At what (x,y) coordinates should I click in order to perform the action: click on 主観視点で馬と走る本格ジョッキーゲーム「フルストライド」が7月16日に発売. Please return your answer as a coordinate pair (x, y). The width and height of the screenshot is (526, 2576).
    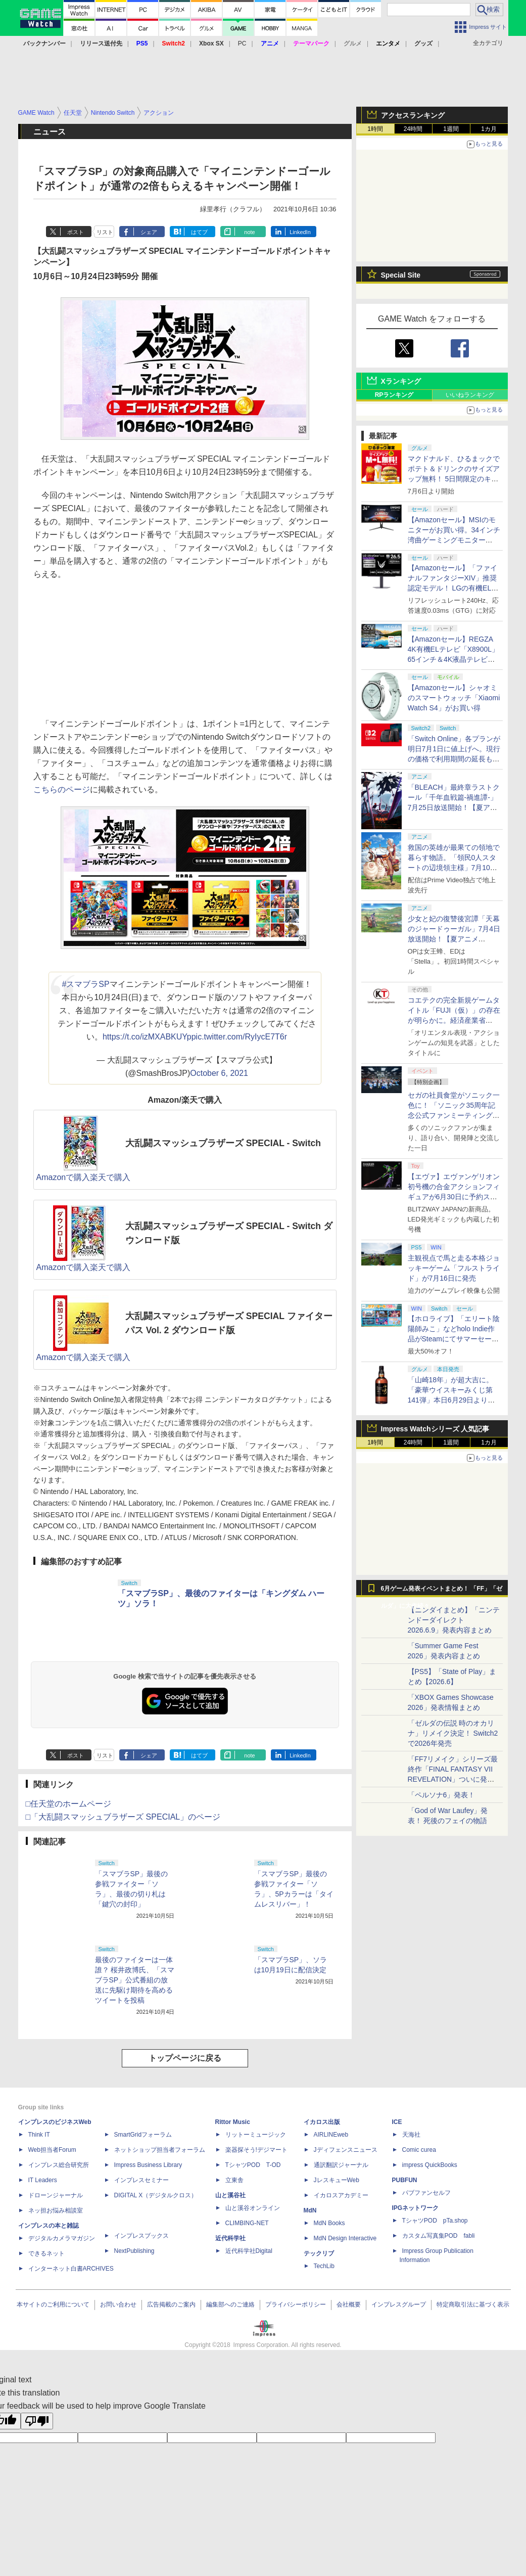
    Looking at the image, I should click on (454, 1268).